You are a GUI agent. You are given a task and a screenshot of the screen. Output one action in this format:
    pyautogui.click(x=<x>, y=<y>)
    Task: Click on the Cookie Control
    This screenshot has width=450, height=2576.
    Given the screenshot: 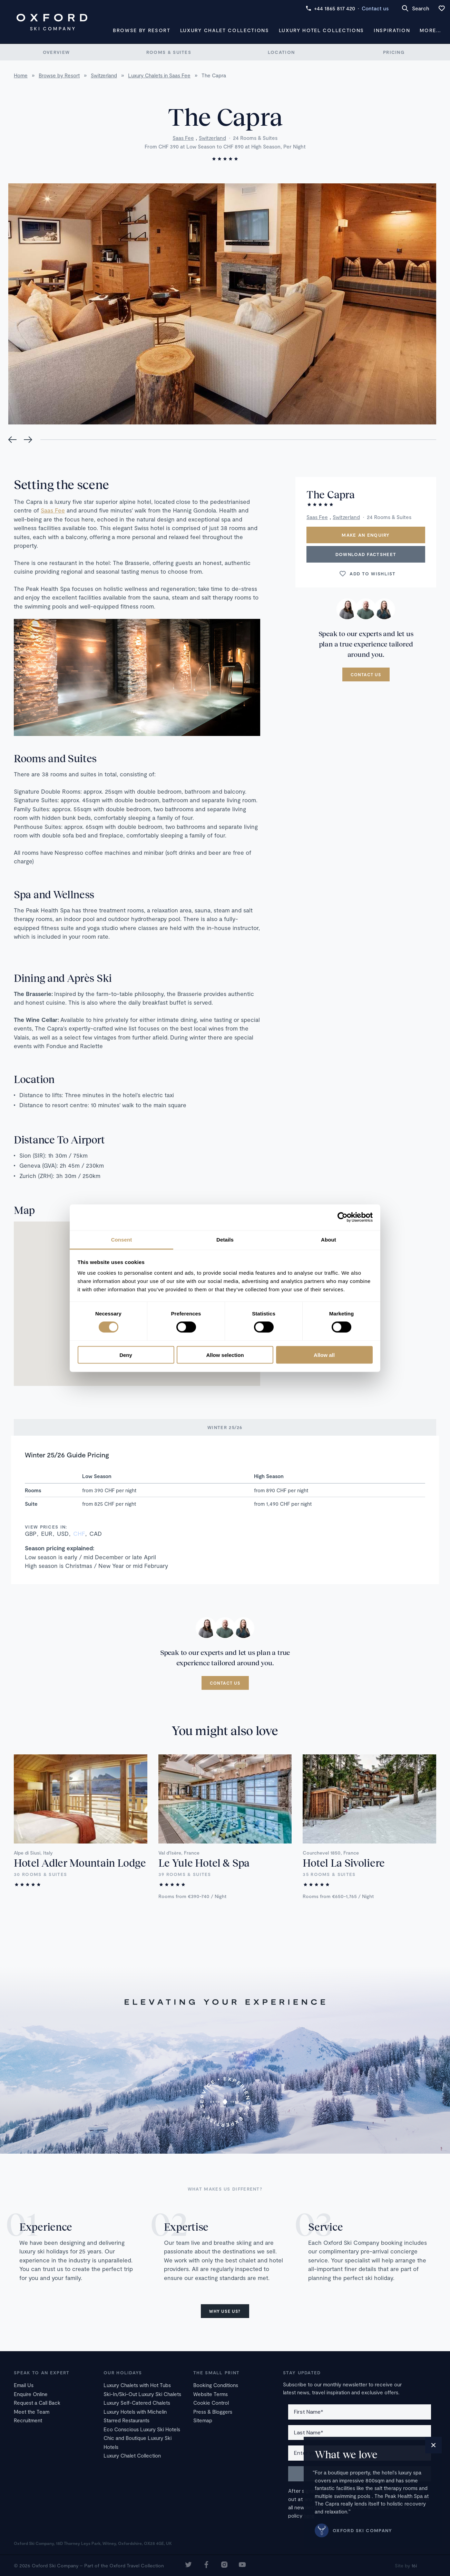 What is the action you would take?
    pyautogui.click(x=211, y=2403)
    